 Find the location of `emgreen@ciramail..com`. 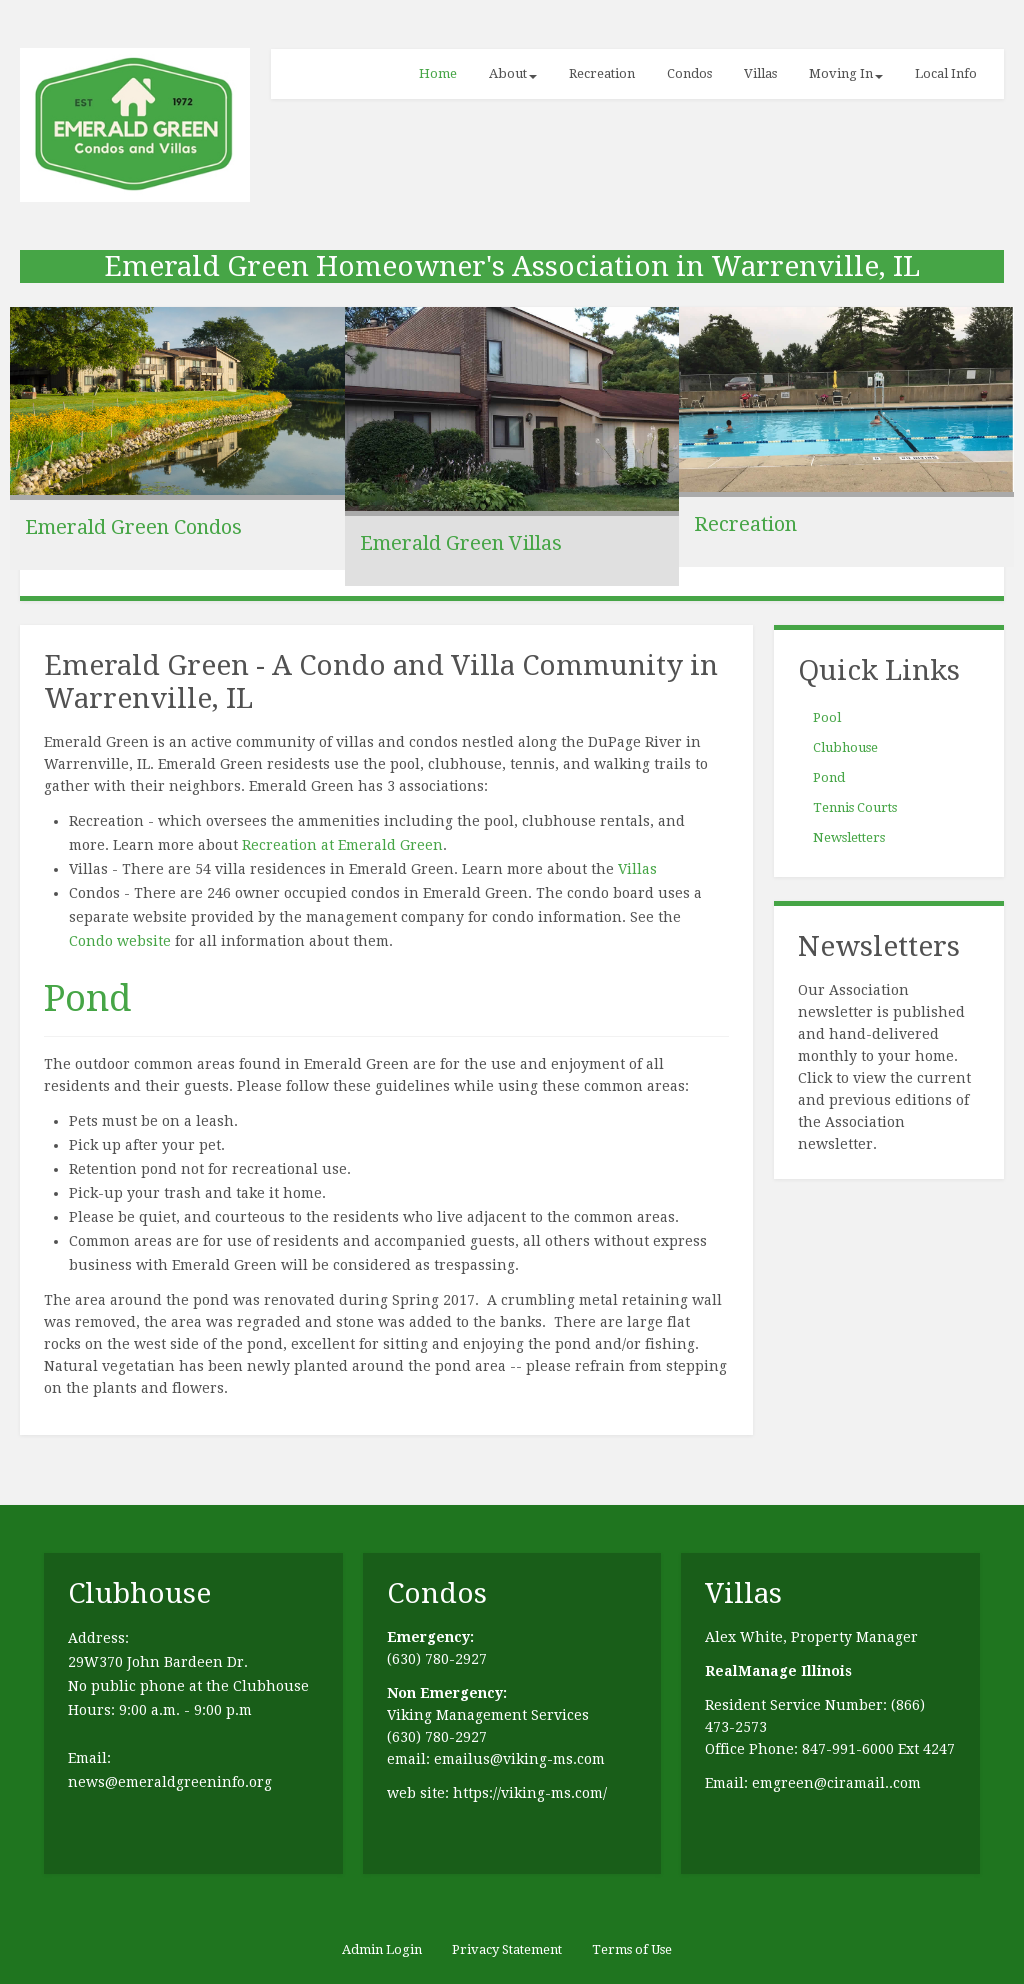

emgreen@ciramail..com is located at coordinates (836, 1783).